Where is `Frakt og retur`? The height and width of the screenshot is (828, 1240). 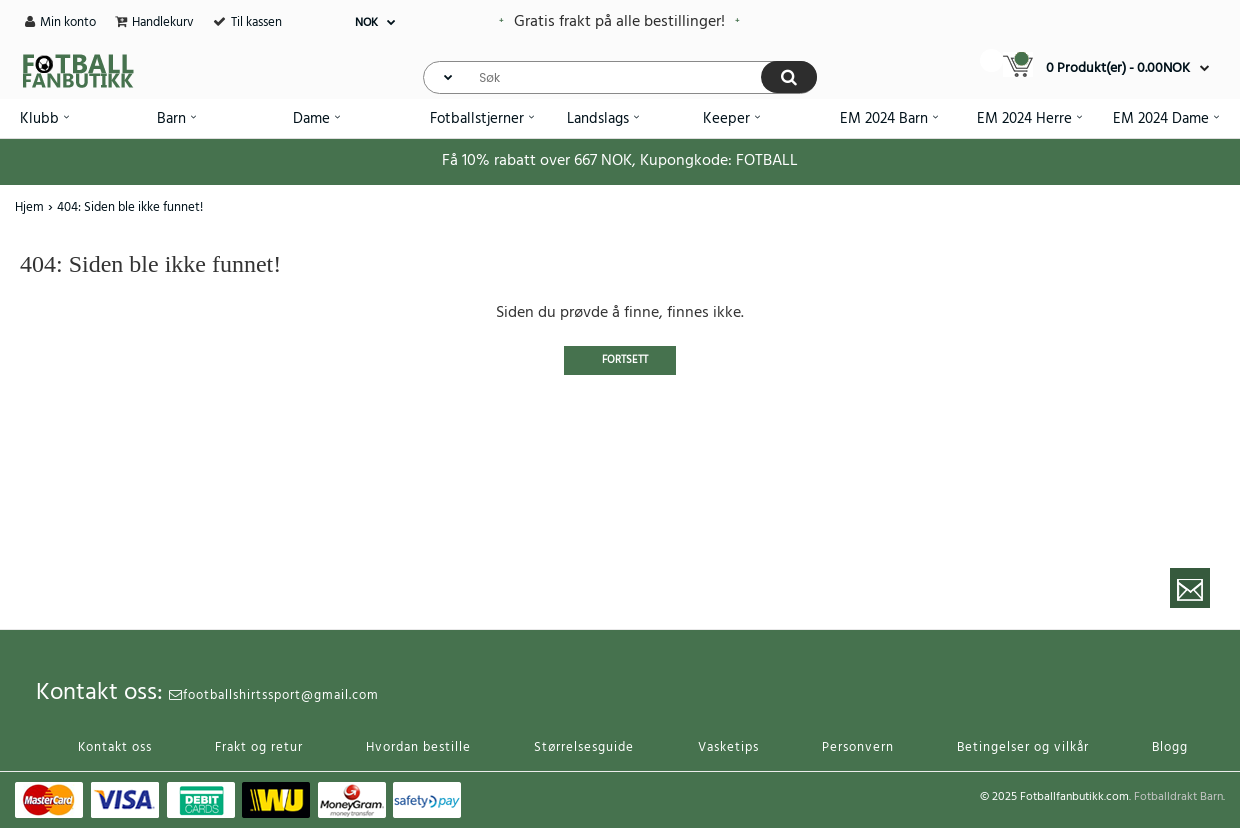 Frakt og retur is located at coordinates (259, 747).